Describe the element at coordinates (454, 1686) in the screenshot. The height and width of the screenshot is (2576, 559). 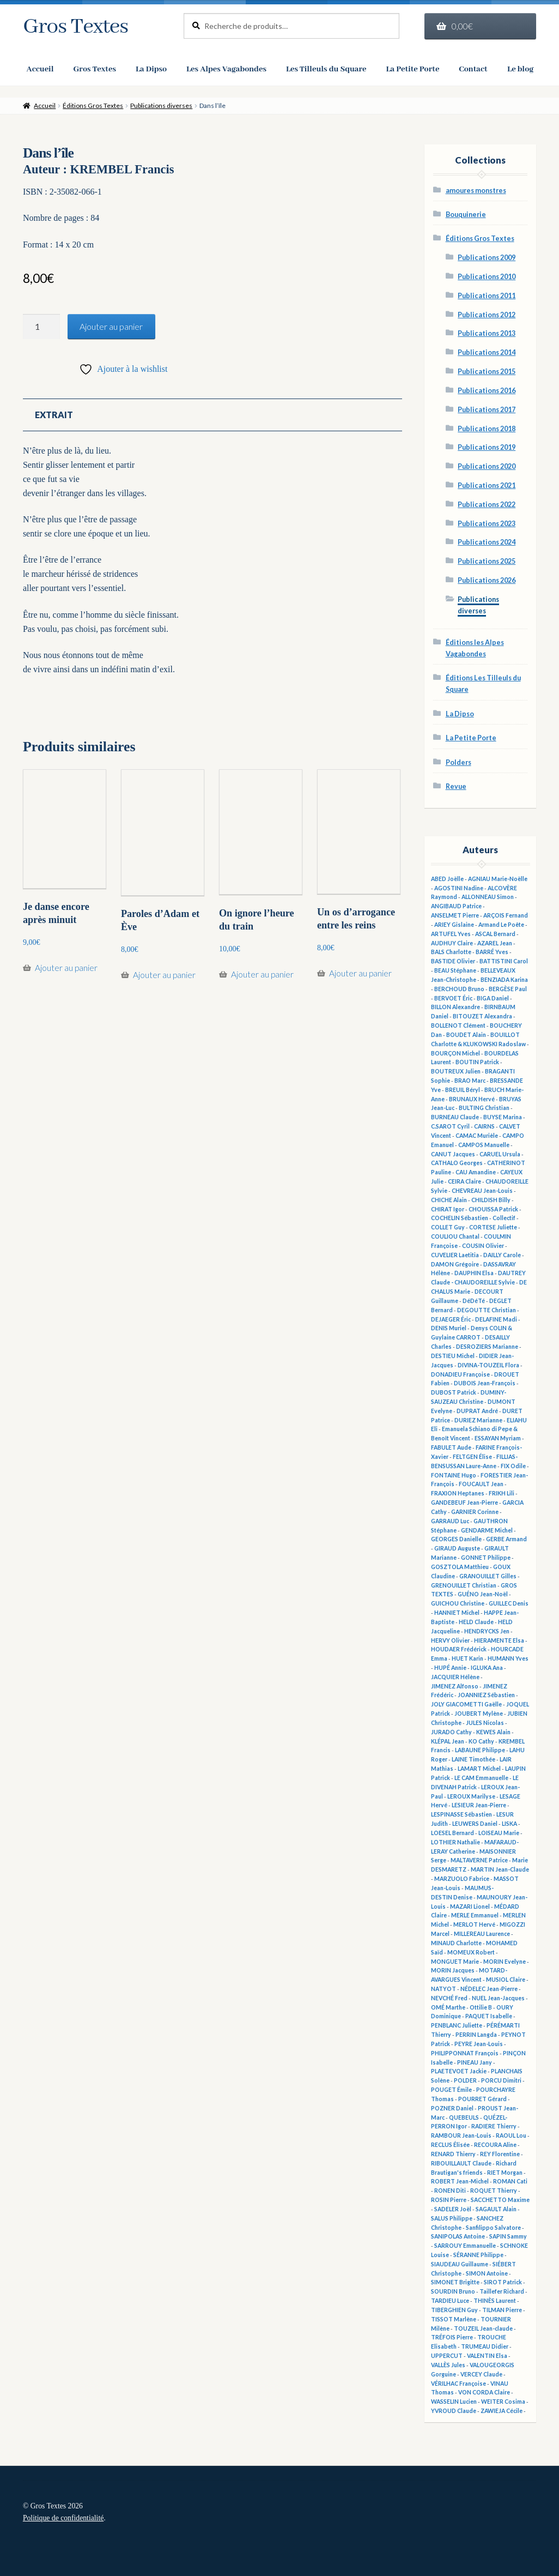
I see `JIMENEZ Alfonso` at that location.